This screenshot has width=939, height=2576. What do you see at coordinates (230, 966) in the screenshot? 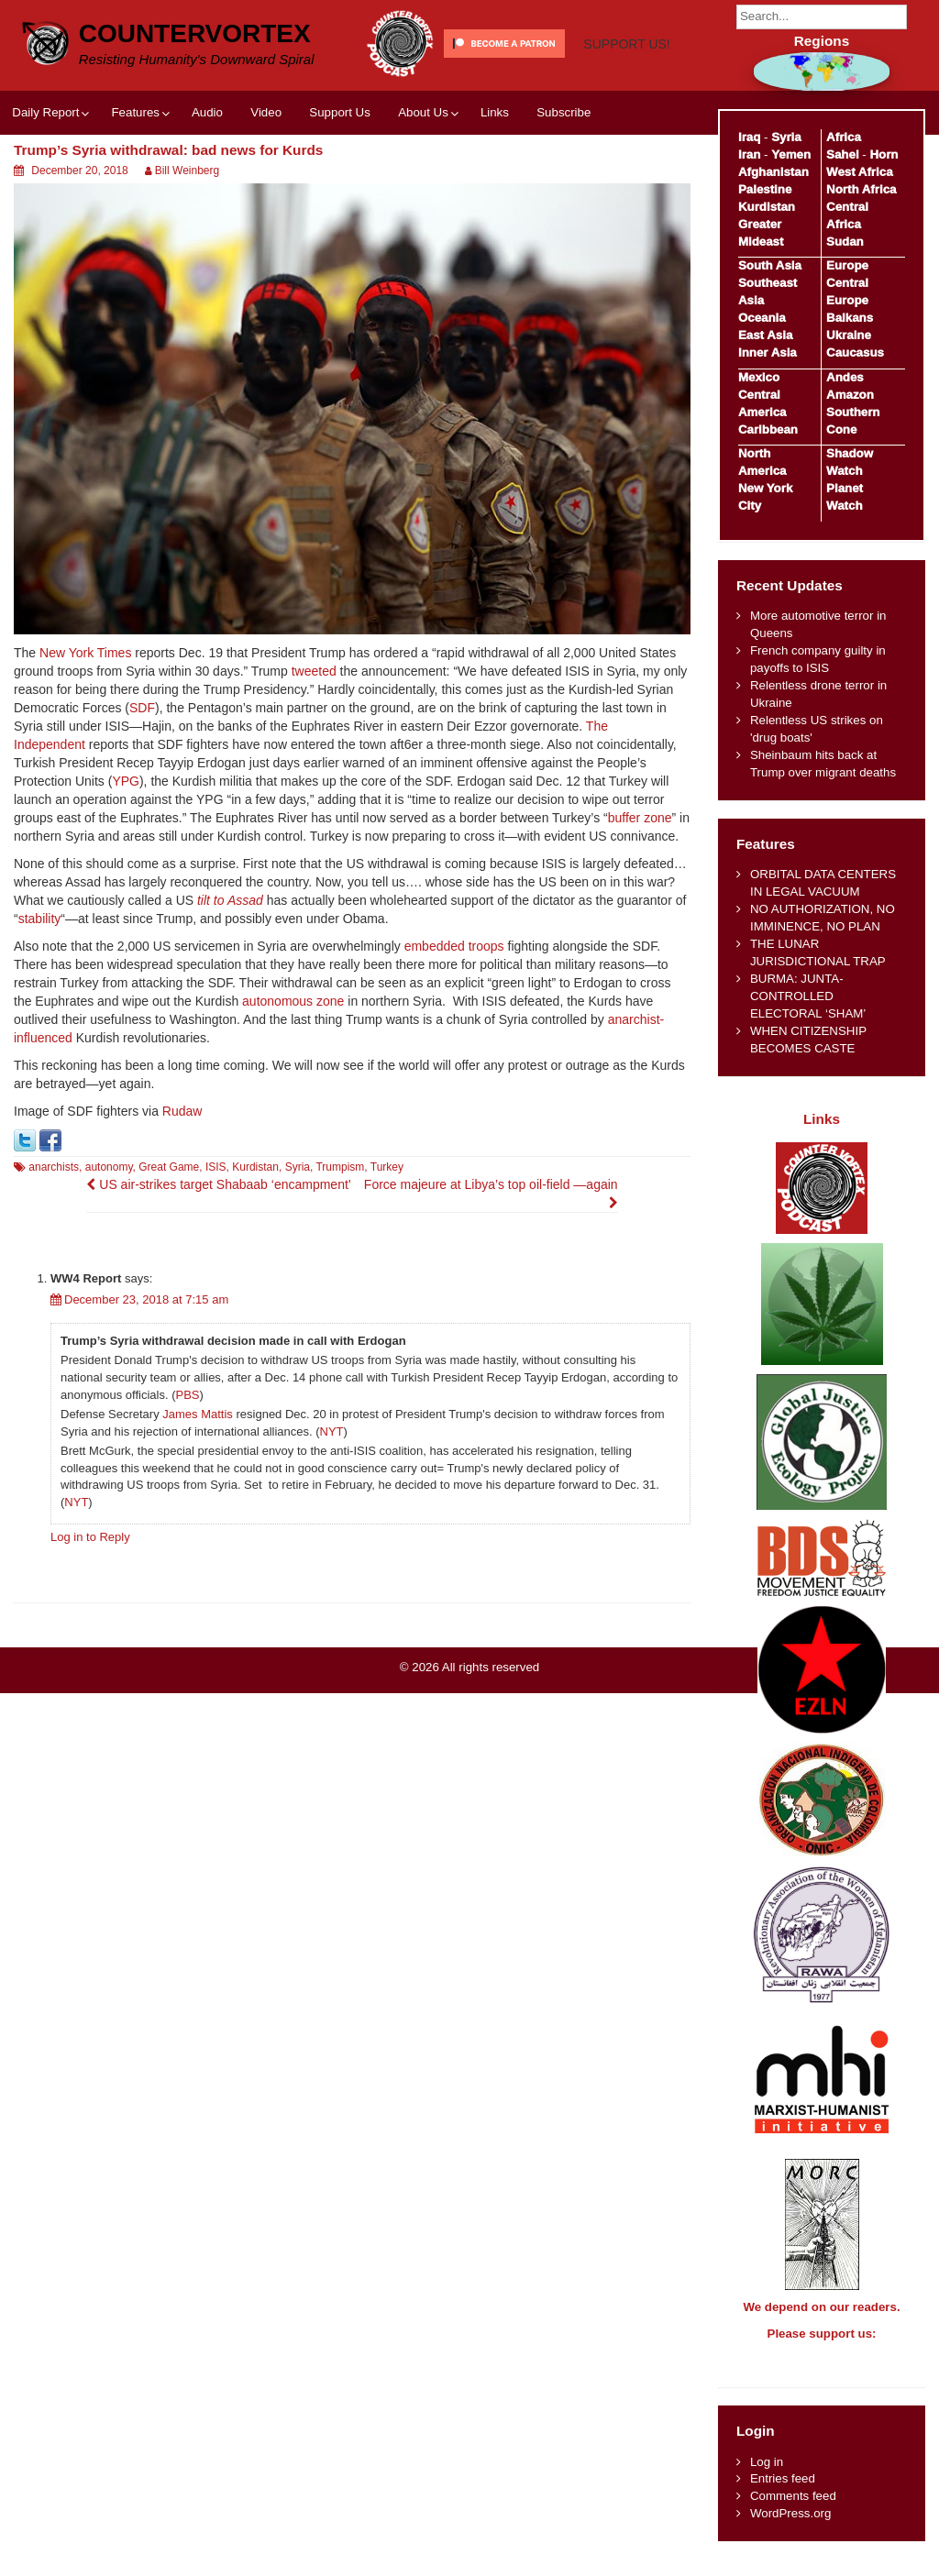
I see `tilt to Assad` at bounding box center [230, 966].